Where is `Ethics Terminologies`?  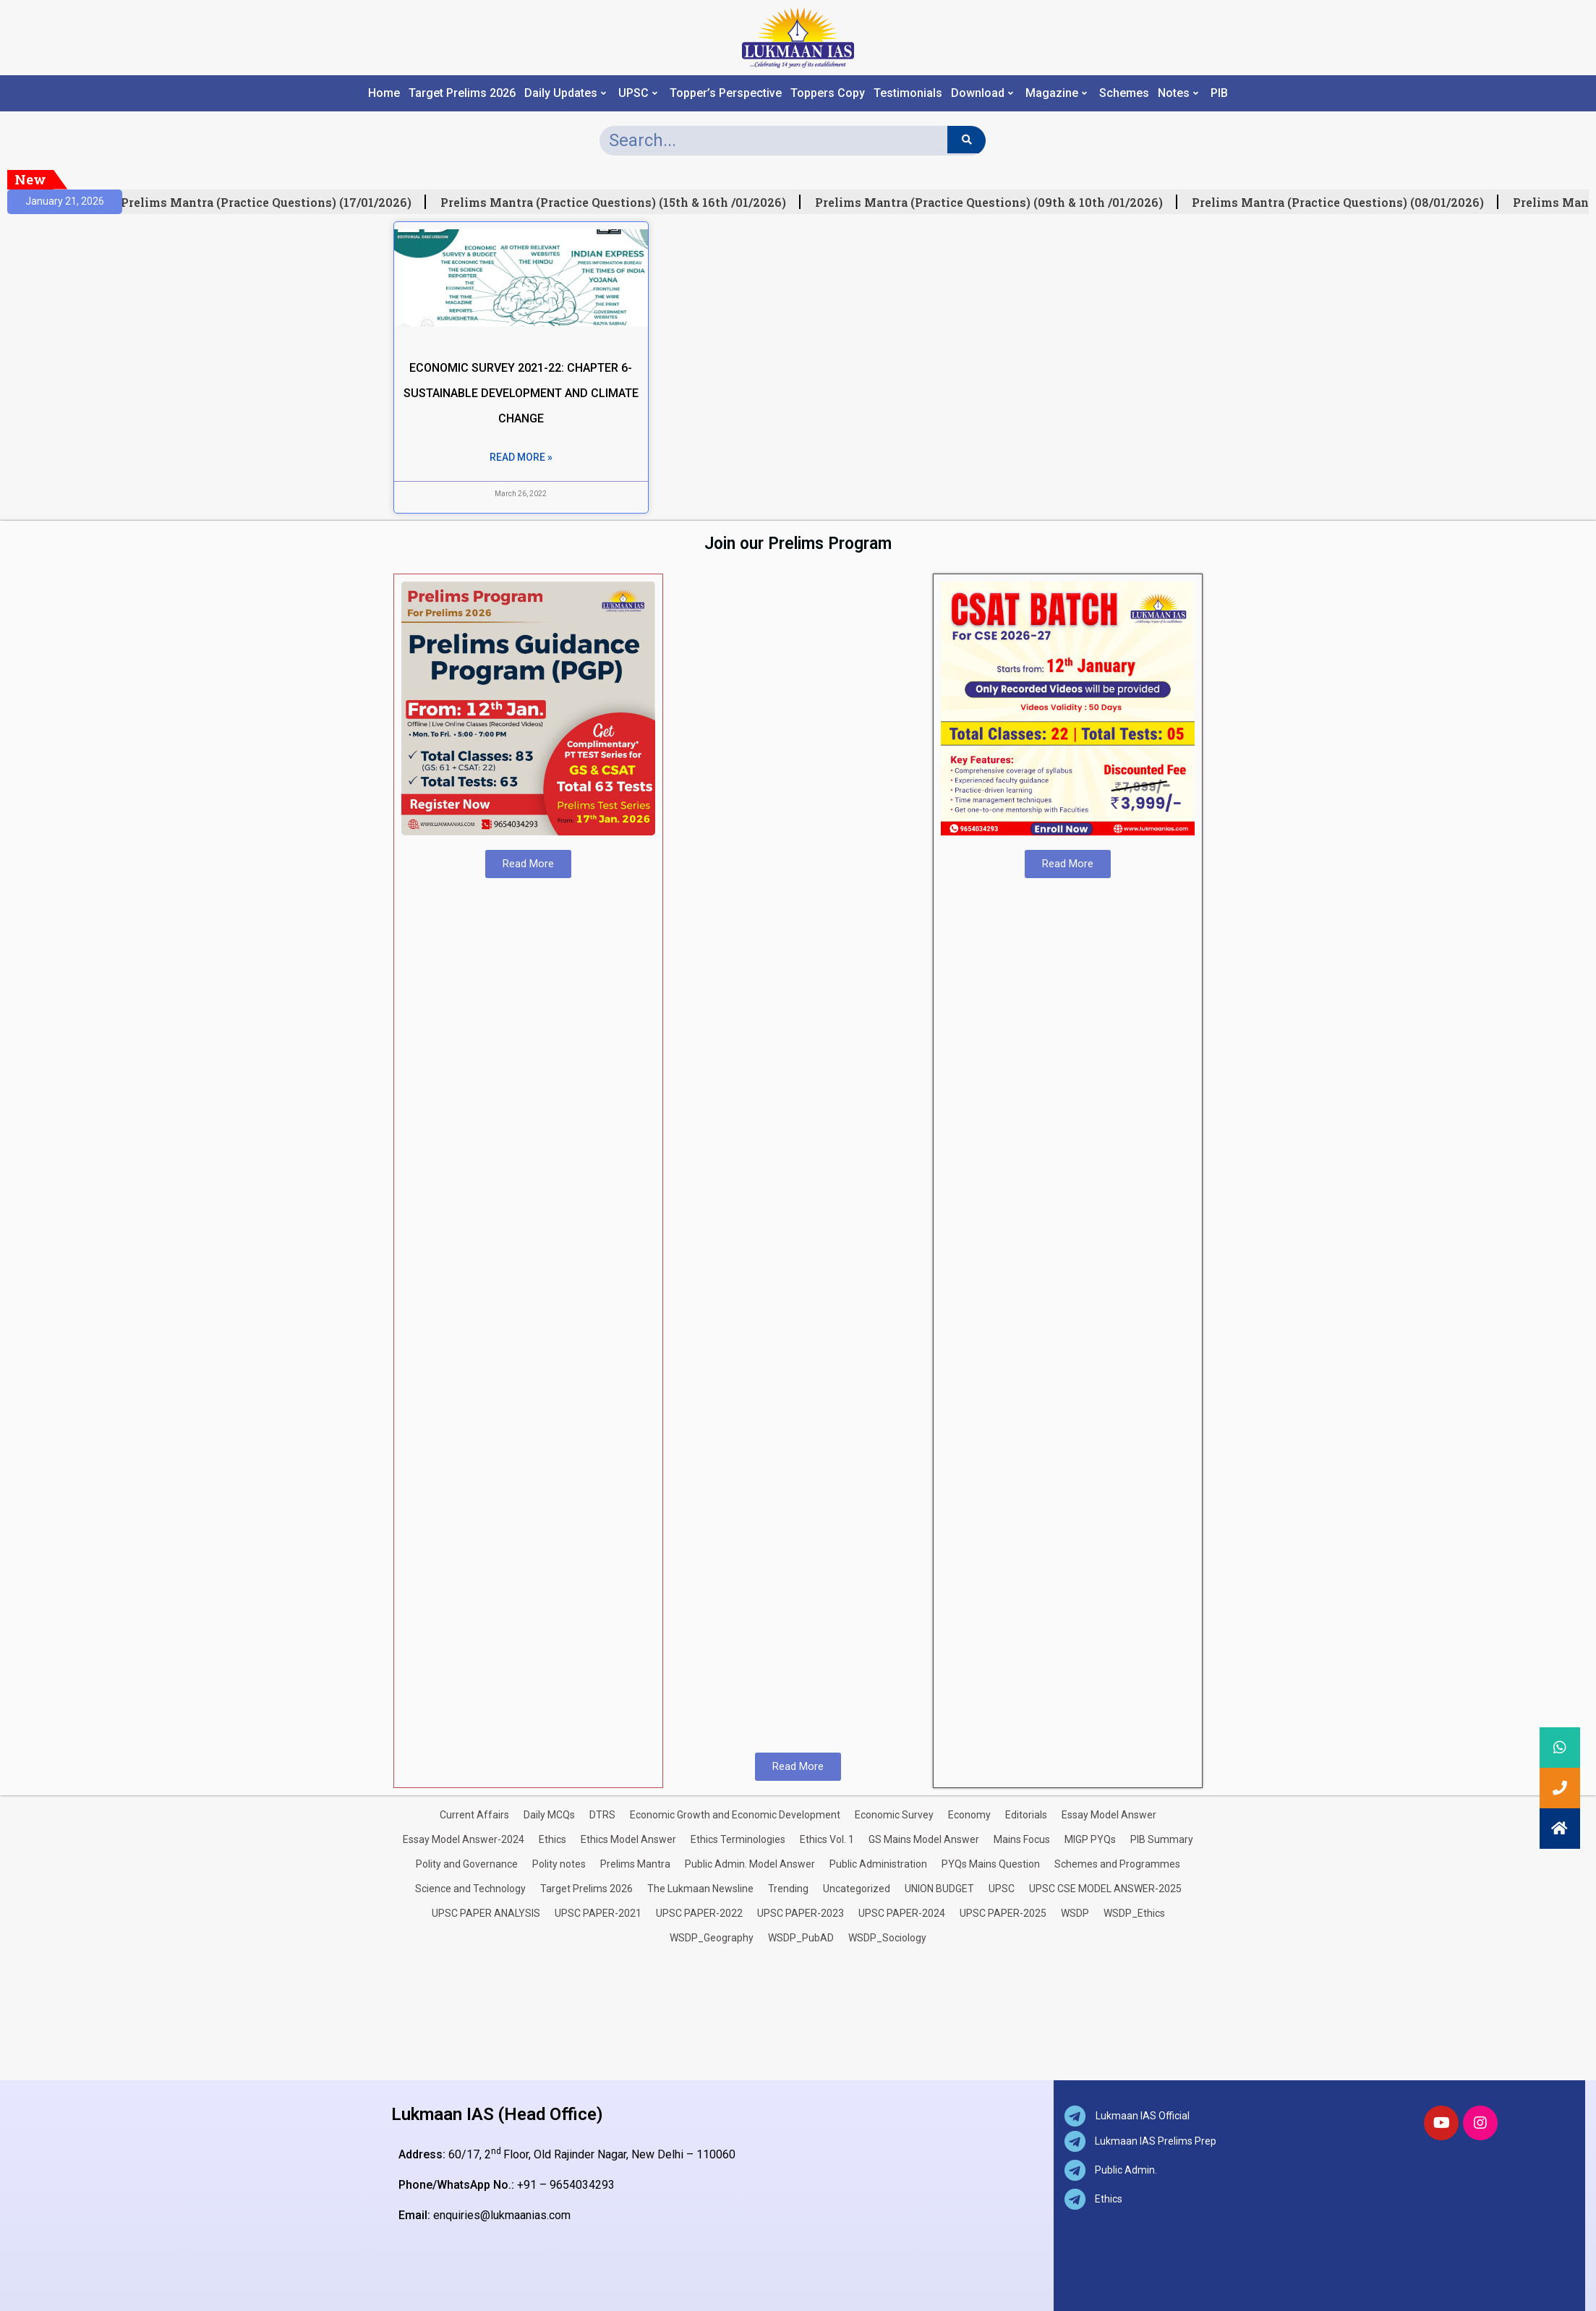 Ethics Terminologies is located at coordinates (738, 1839).